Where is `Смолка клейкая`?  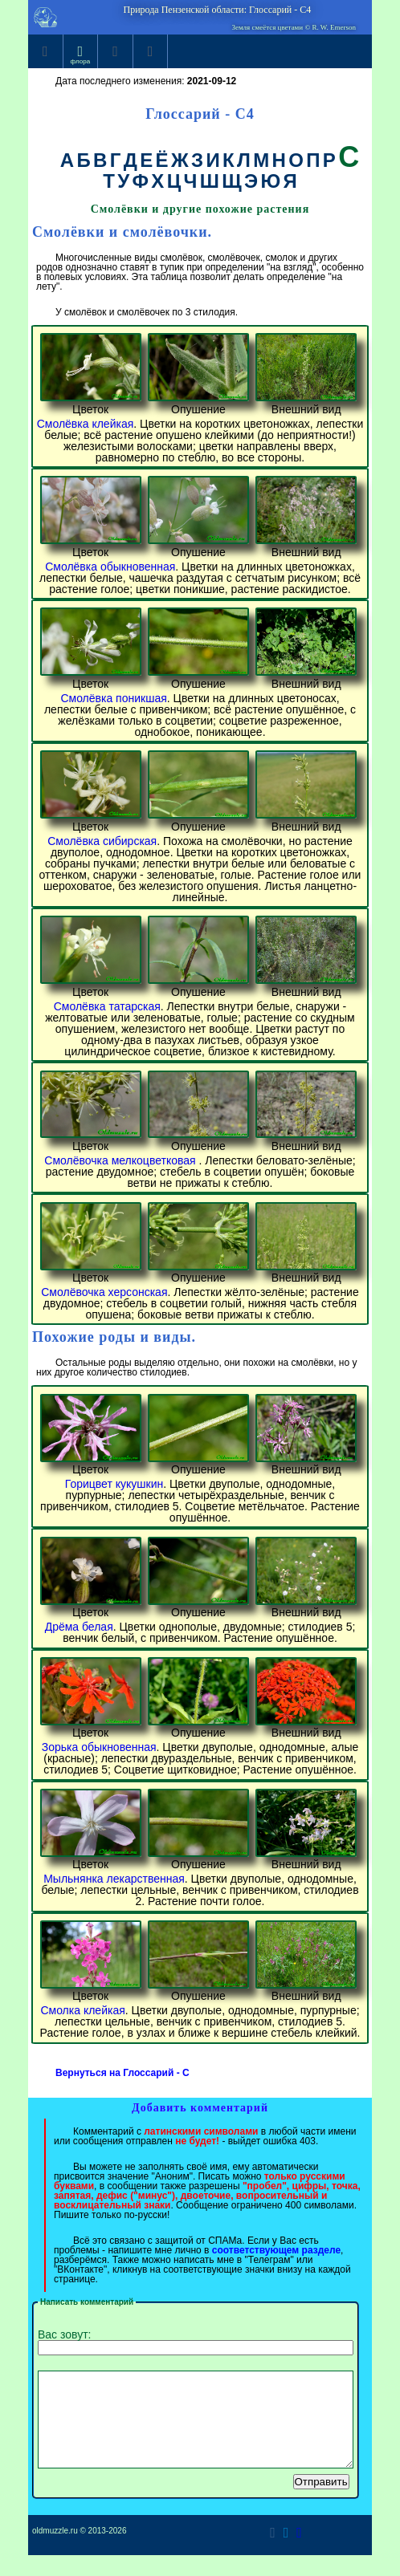 Смолка клейкая is located at coordinates (82, 2010).